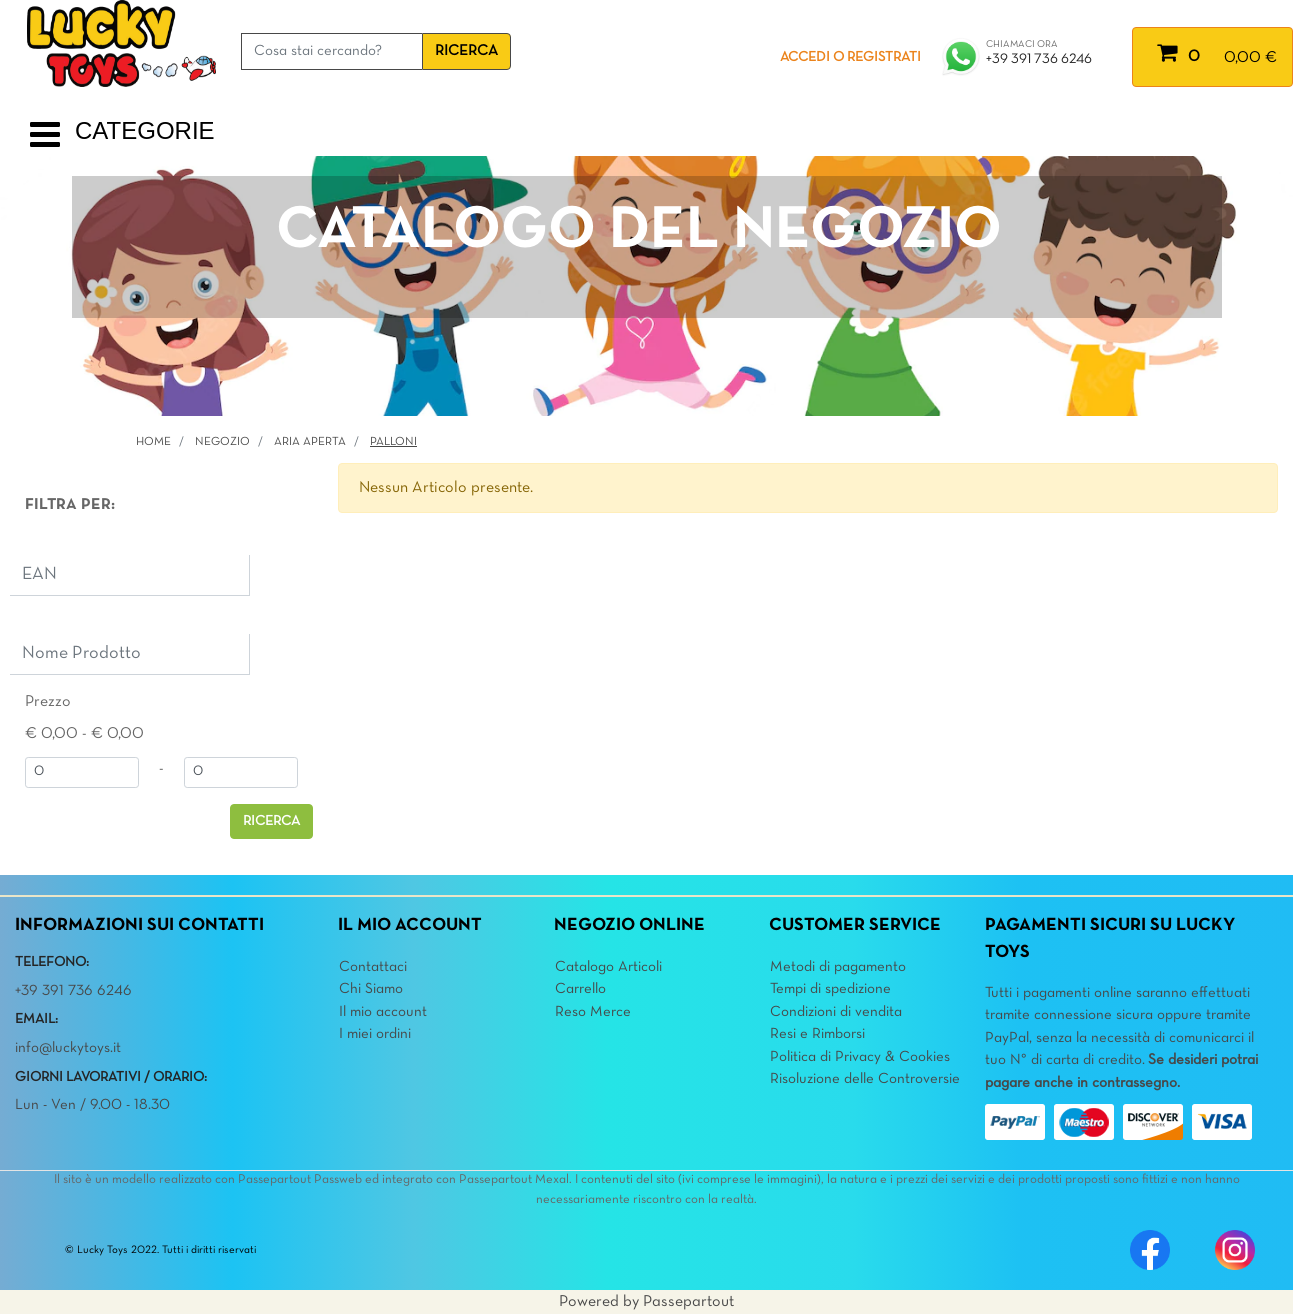 The image size is (1293, 1314). I want to click on Condizioni di vendita [menuitem], so click(836, 1012).